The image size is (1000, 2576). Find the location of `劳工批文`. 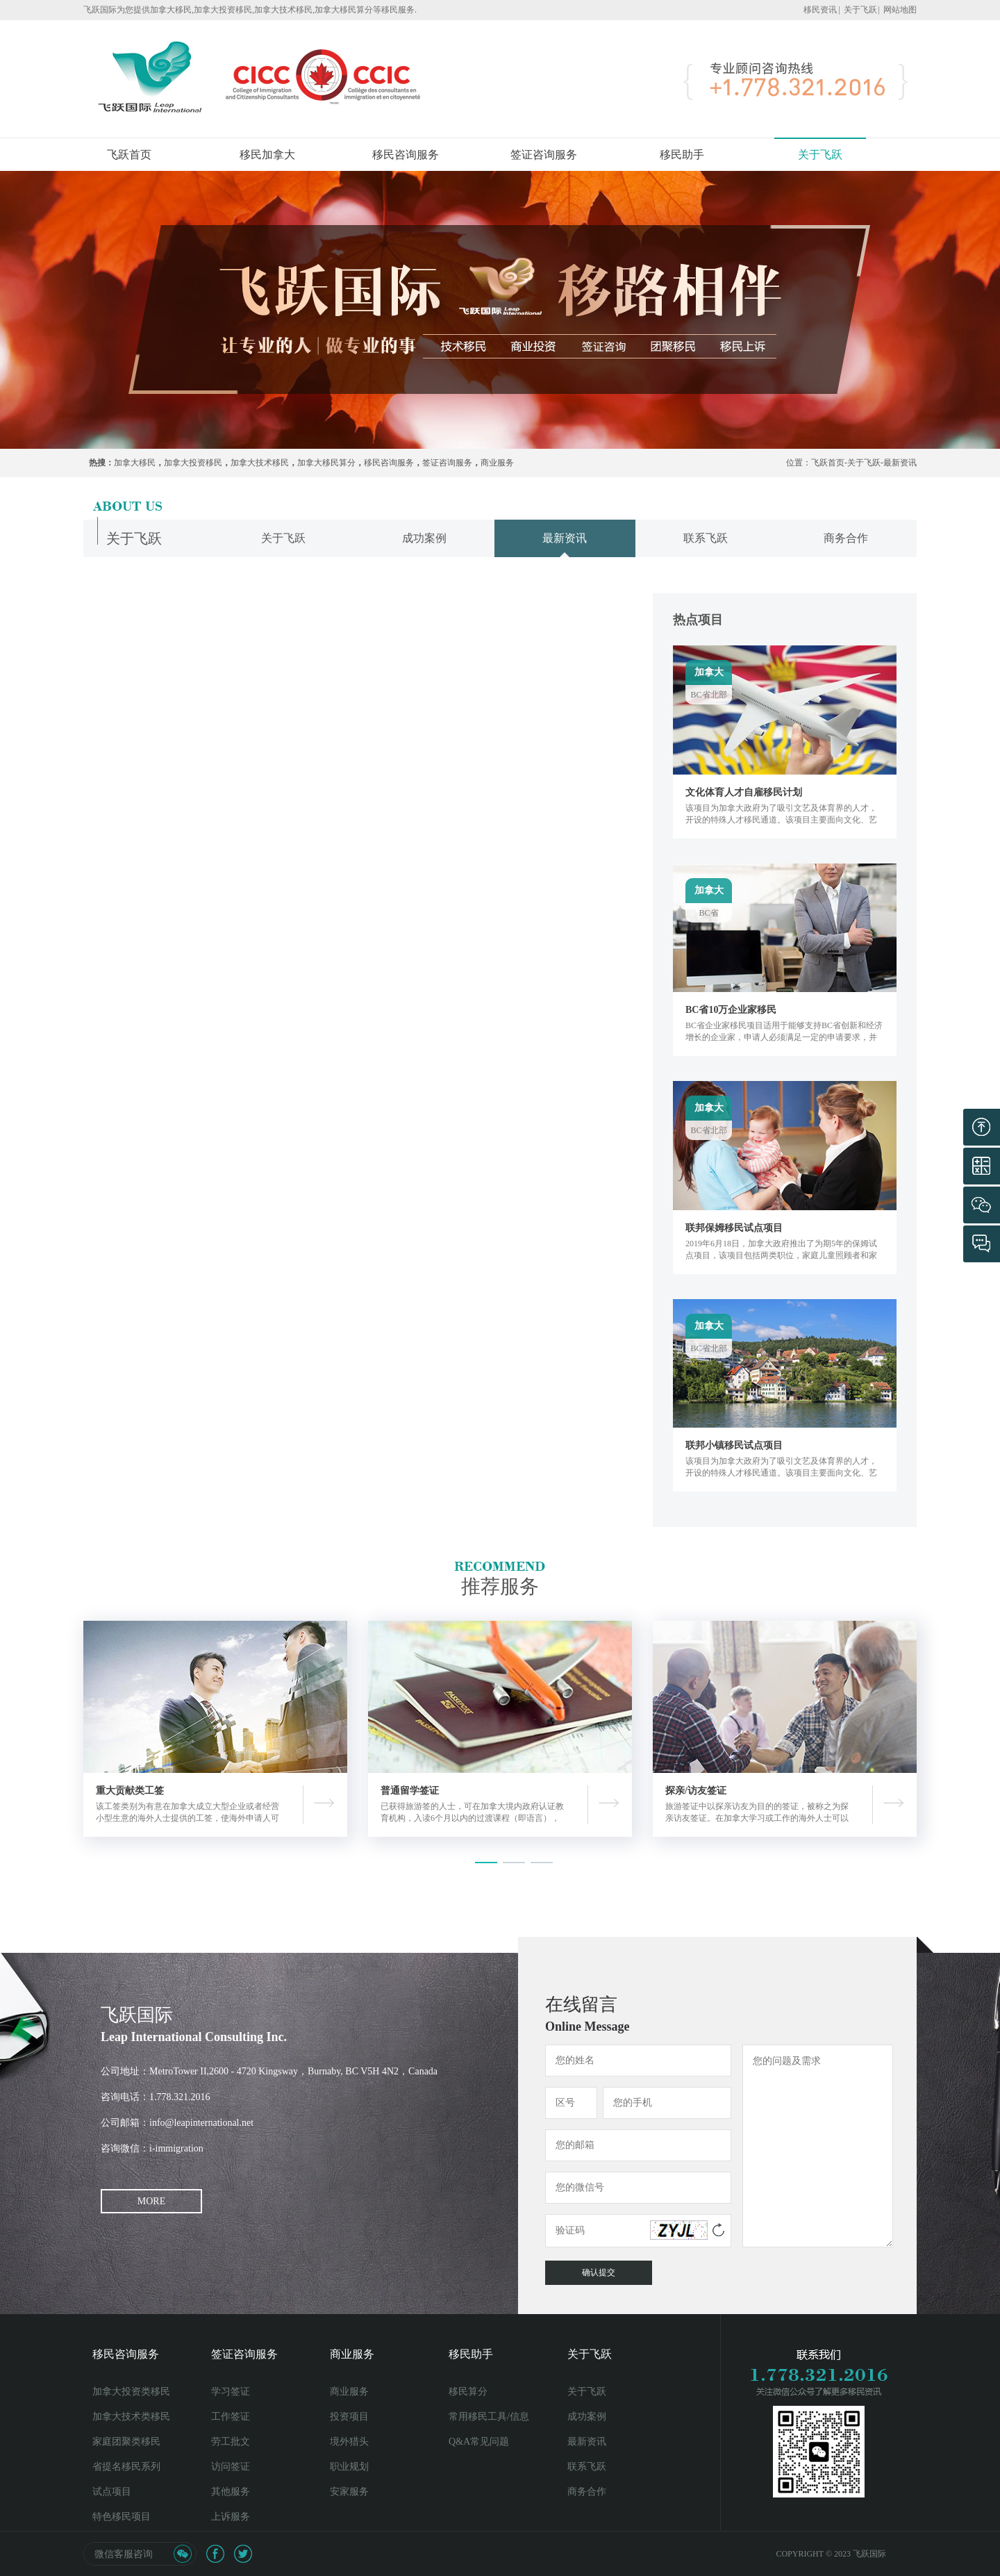

劳工批文 is located at coordinates (230, 2441).